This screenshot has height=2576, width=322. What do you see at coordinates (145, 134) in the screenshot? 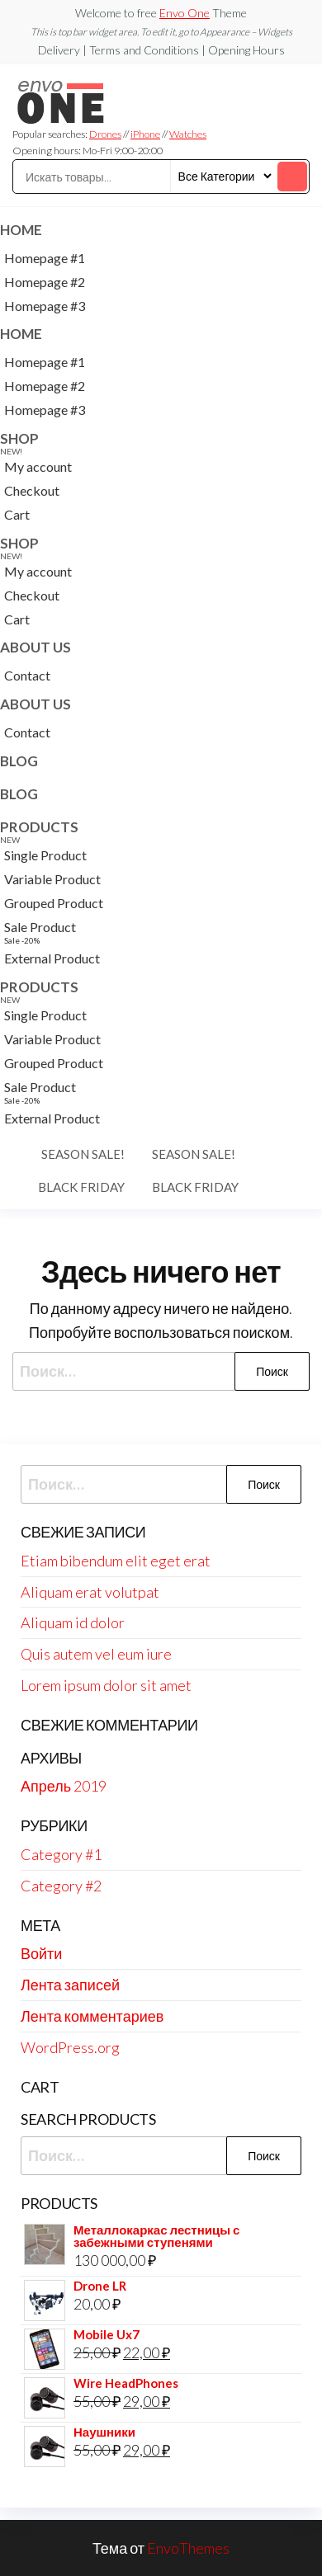
I see `iPhone` at bounding box center [145, 134].